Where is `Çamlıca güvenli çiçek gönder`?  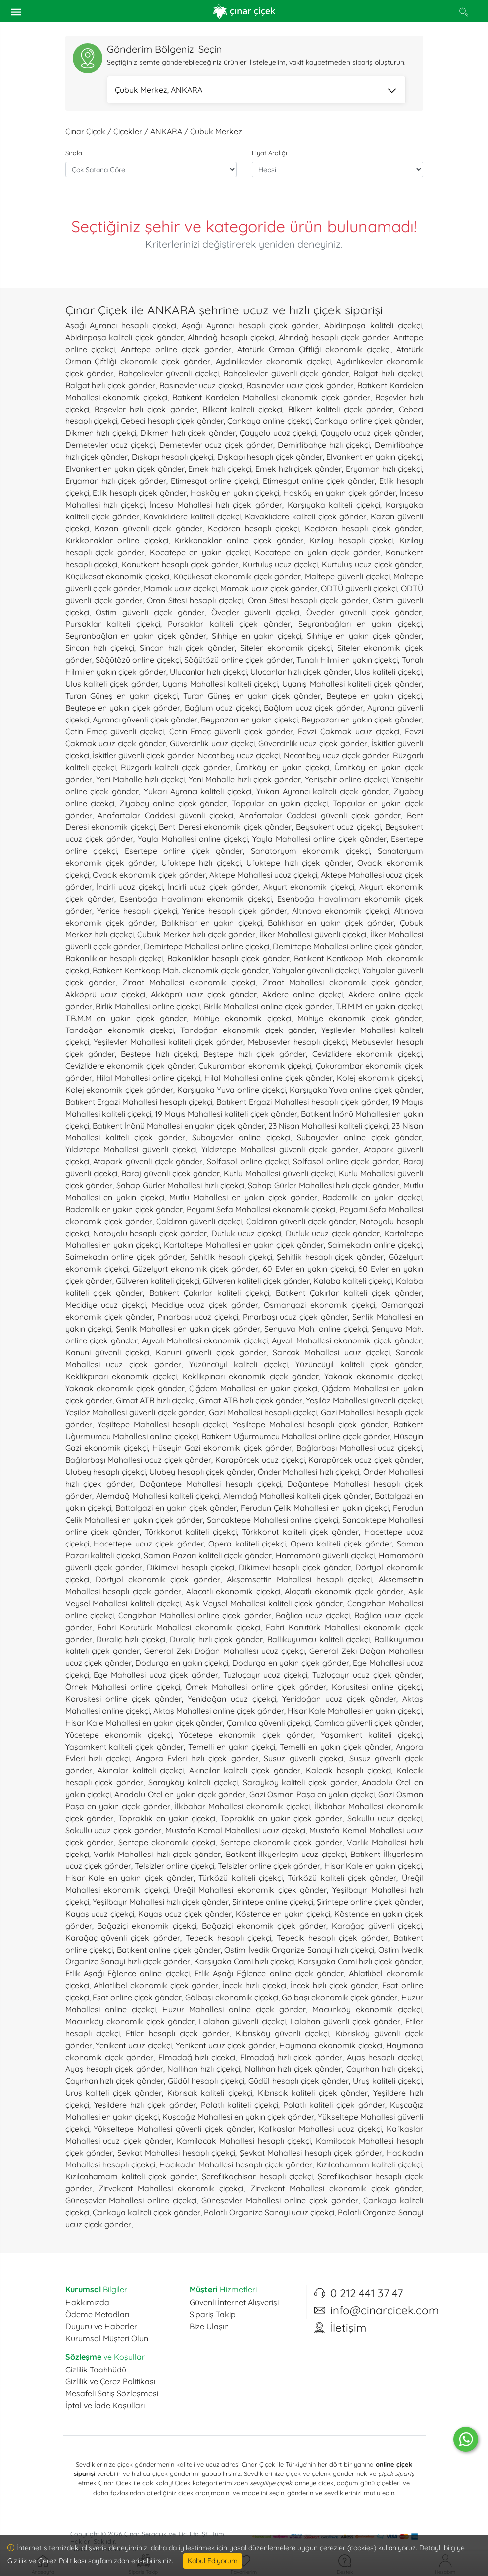 Çamlıca güvenli çiçek gönder is located at coordinates (368, 1723).